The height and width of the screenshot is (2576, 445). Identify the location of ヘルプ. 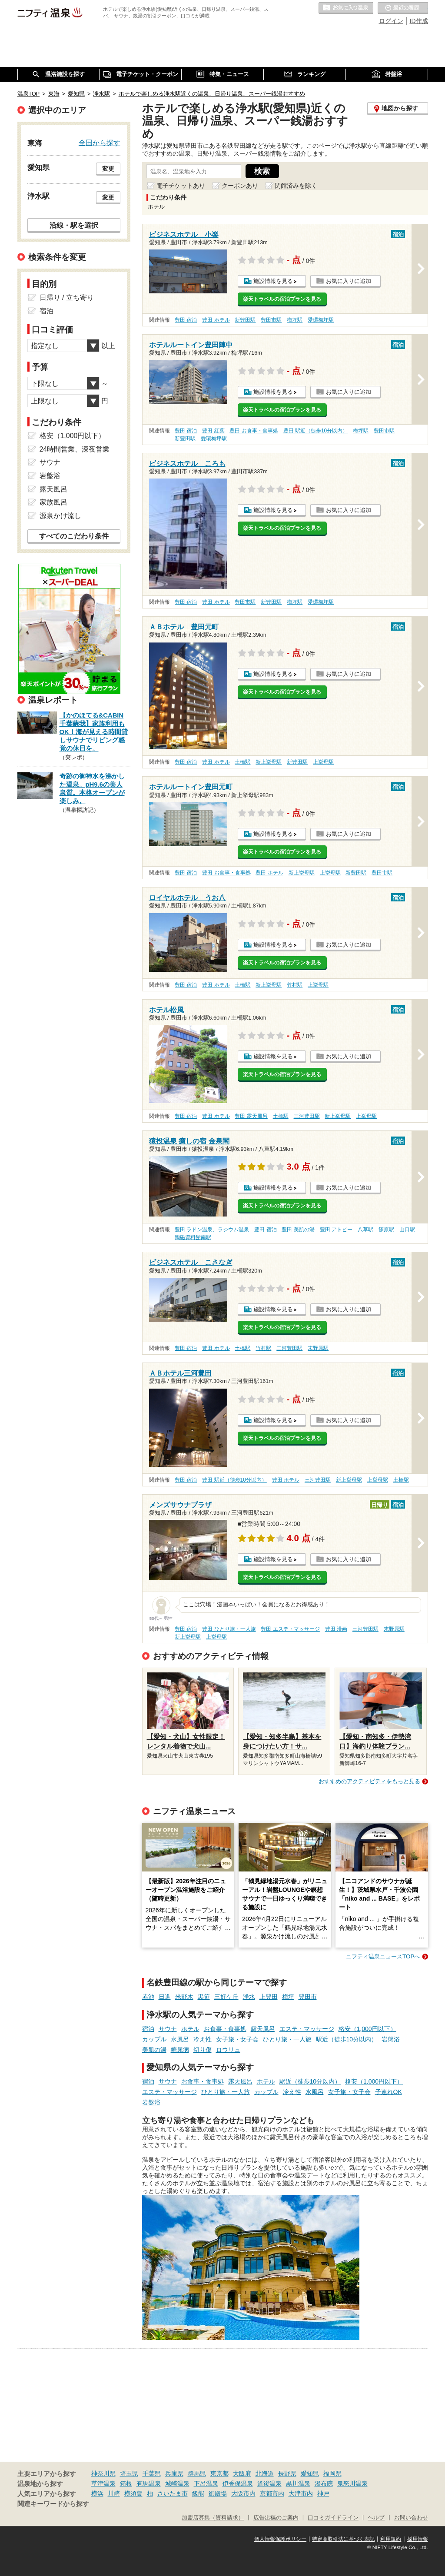
(376, 2518).